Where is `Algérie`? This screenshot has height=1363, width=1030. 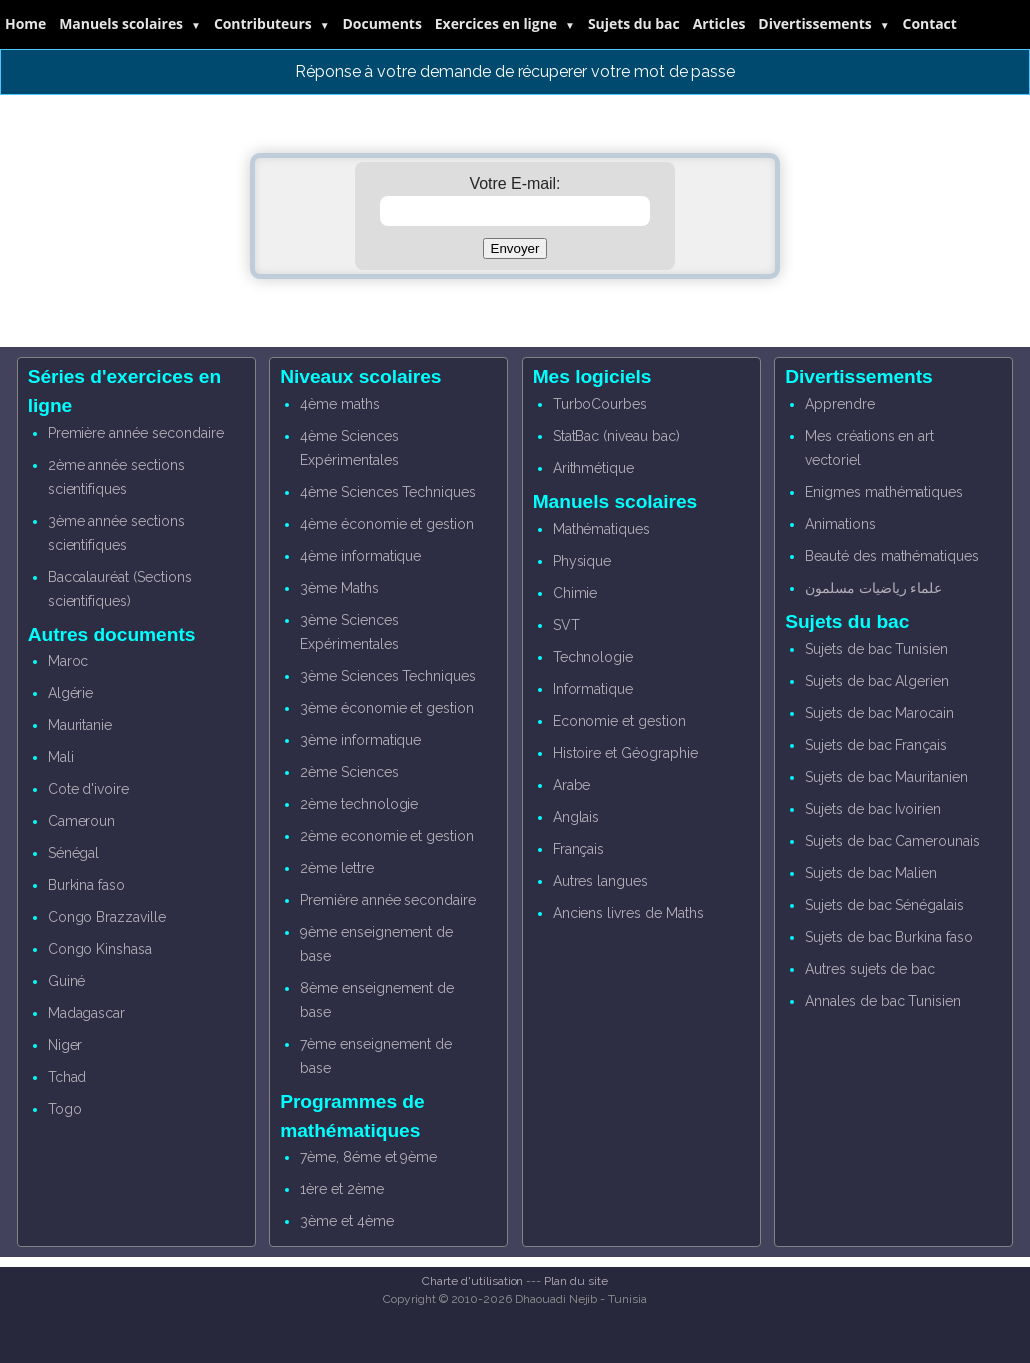 Algérie is located at coordinates (71, 693).